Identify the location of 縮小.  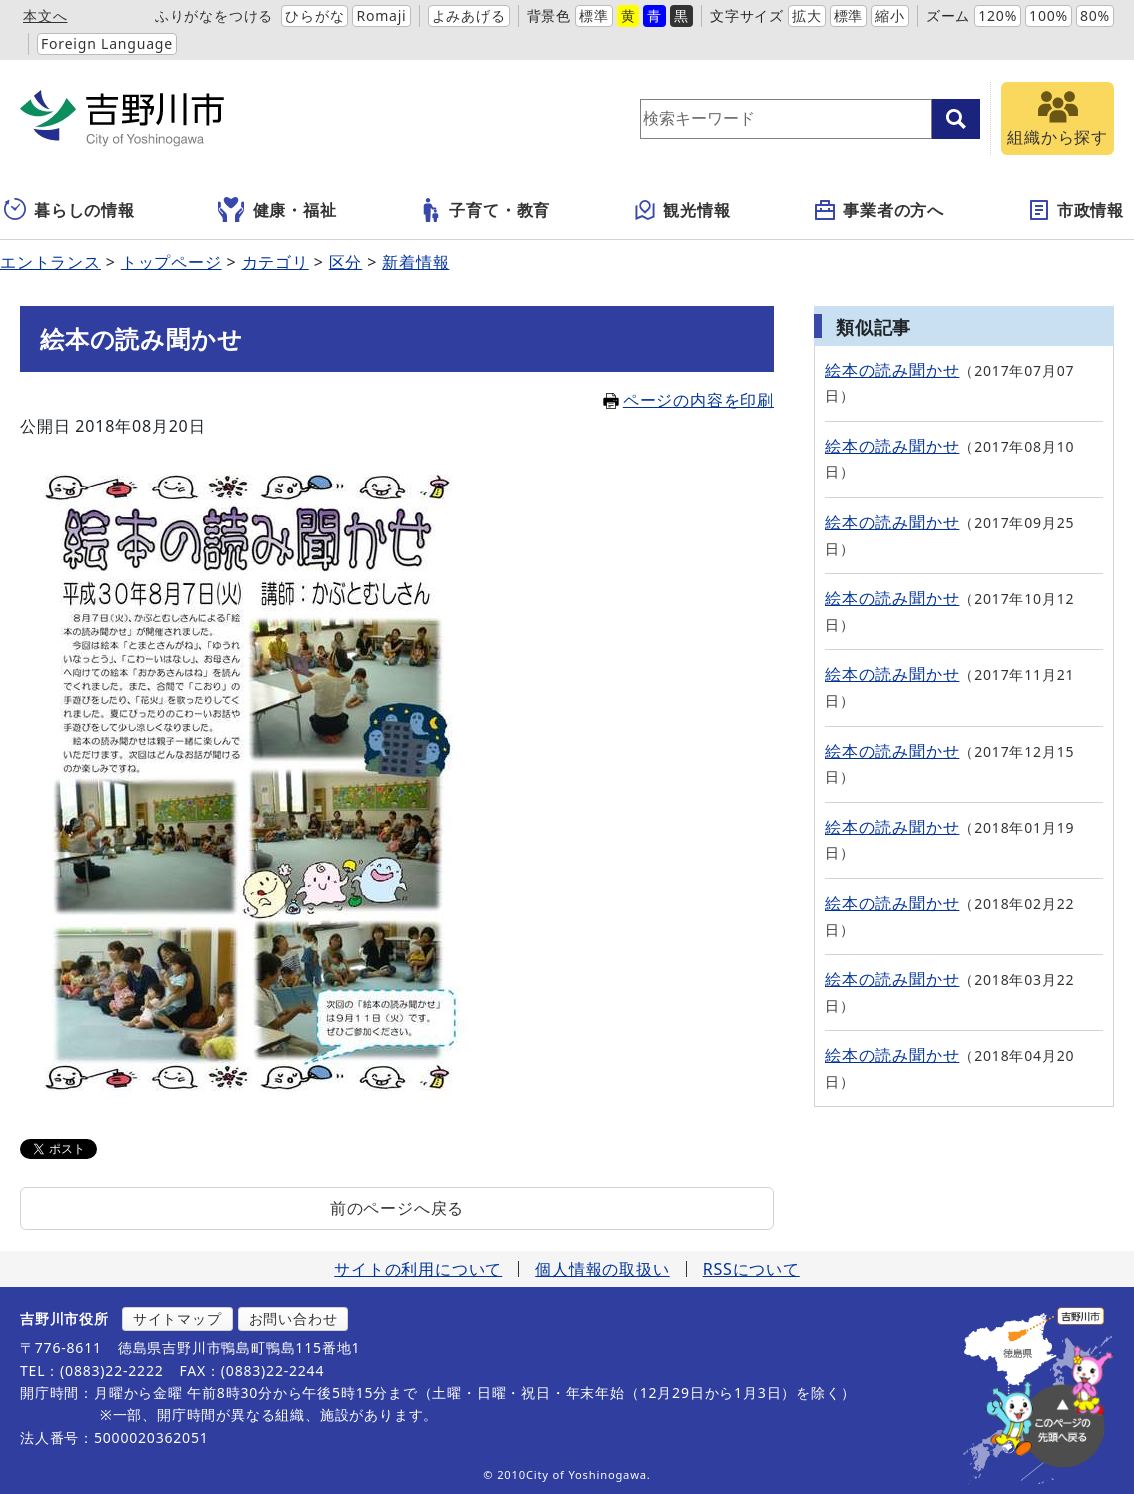
(890, 15).